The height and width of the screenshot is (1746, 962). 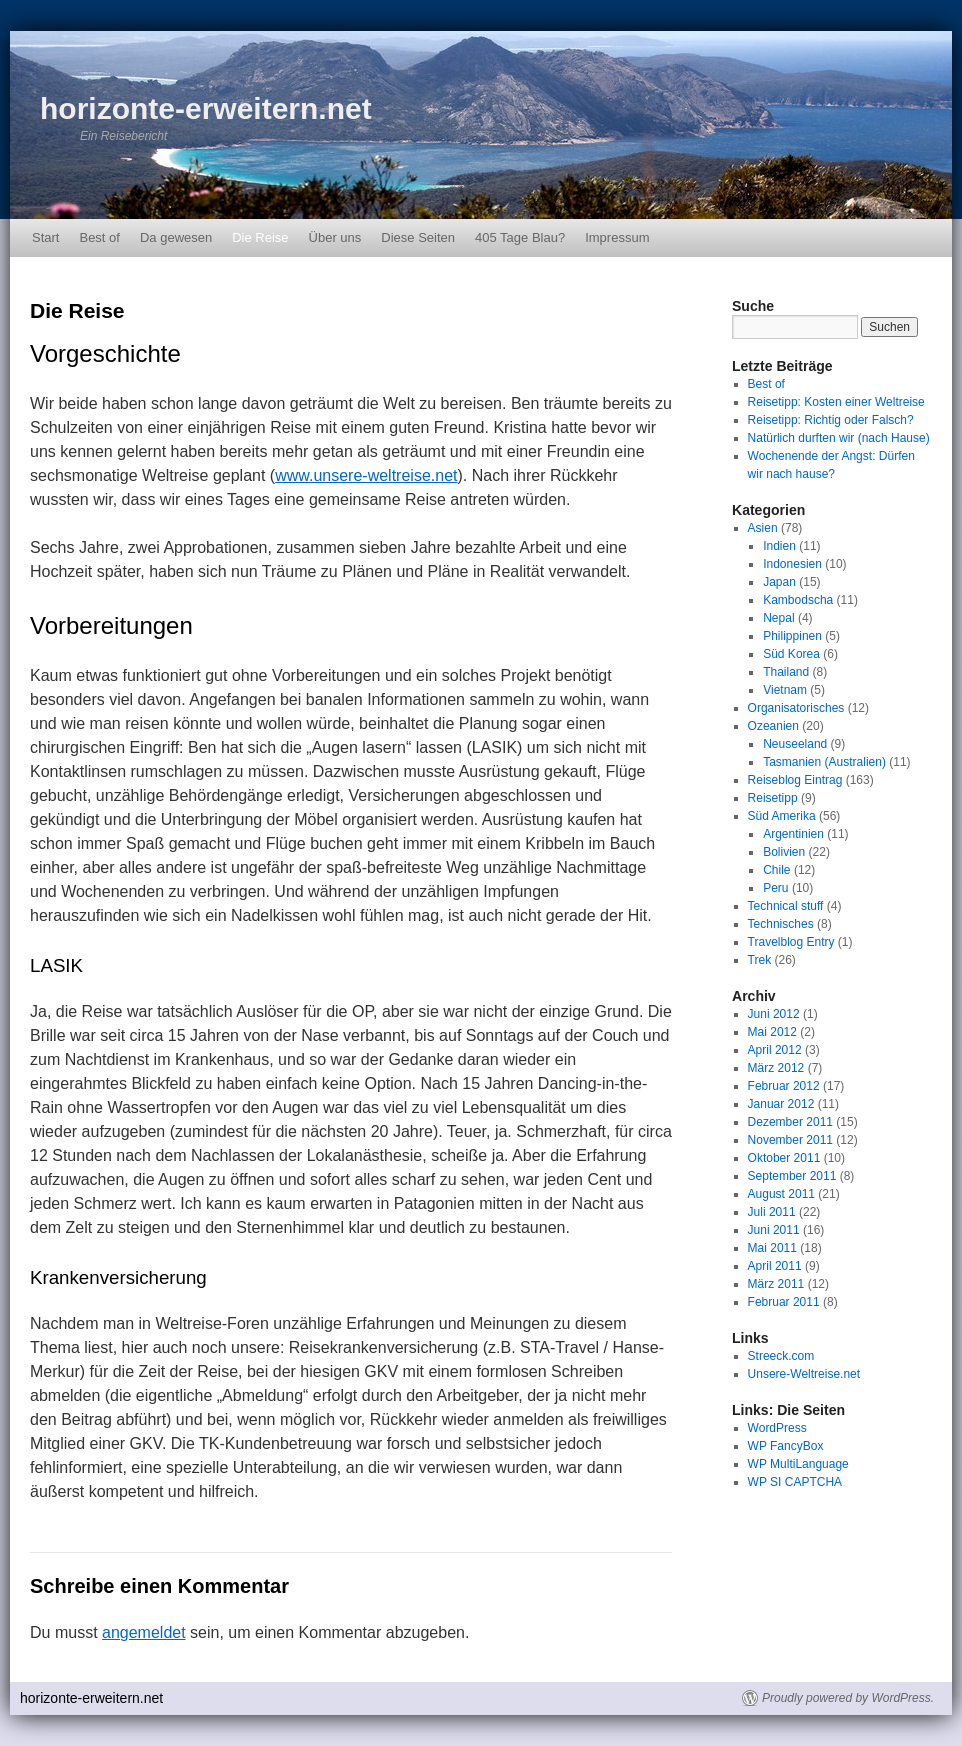 What do you see at coordinates (839, 438) in the screenshot?
I see `Natürlich durften wir (nach Hause)` at bounding box center [839, 438].